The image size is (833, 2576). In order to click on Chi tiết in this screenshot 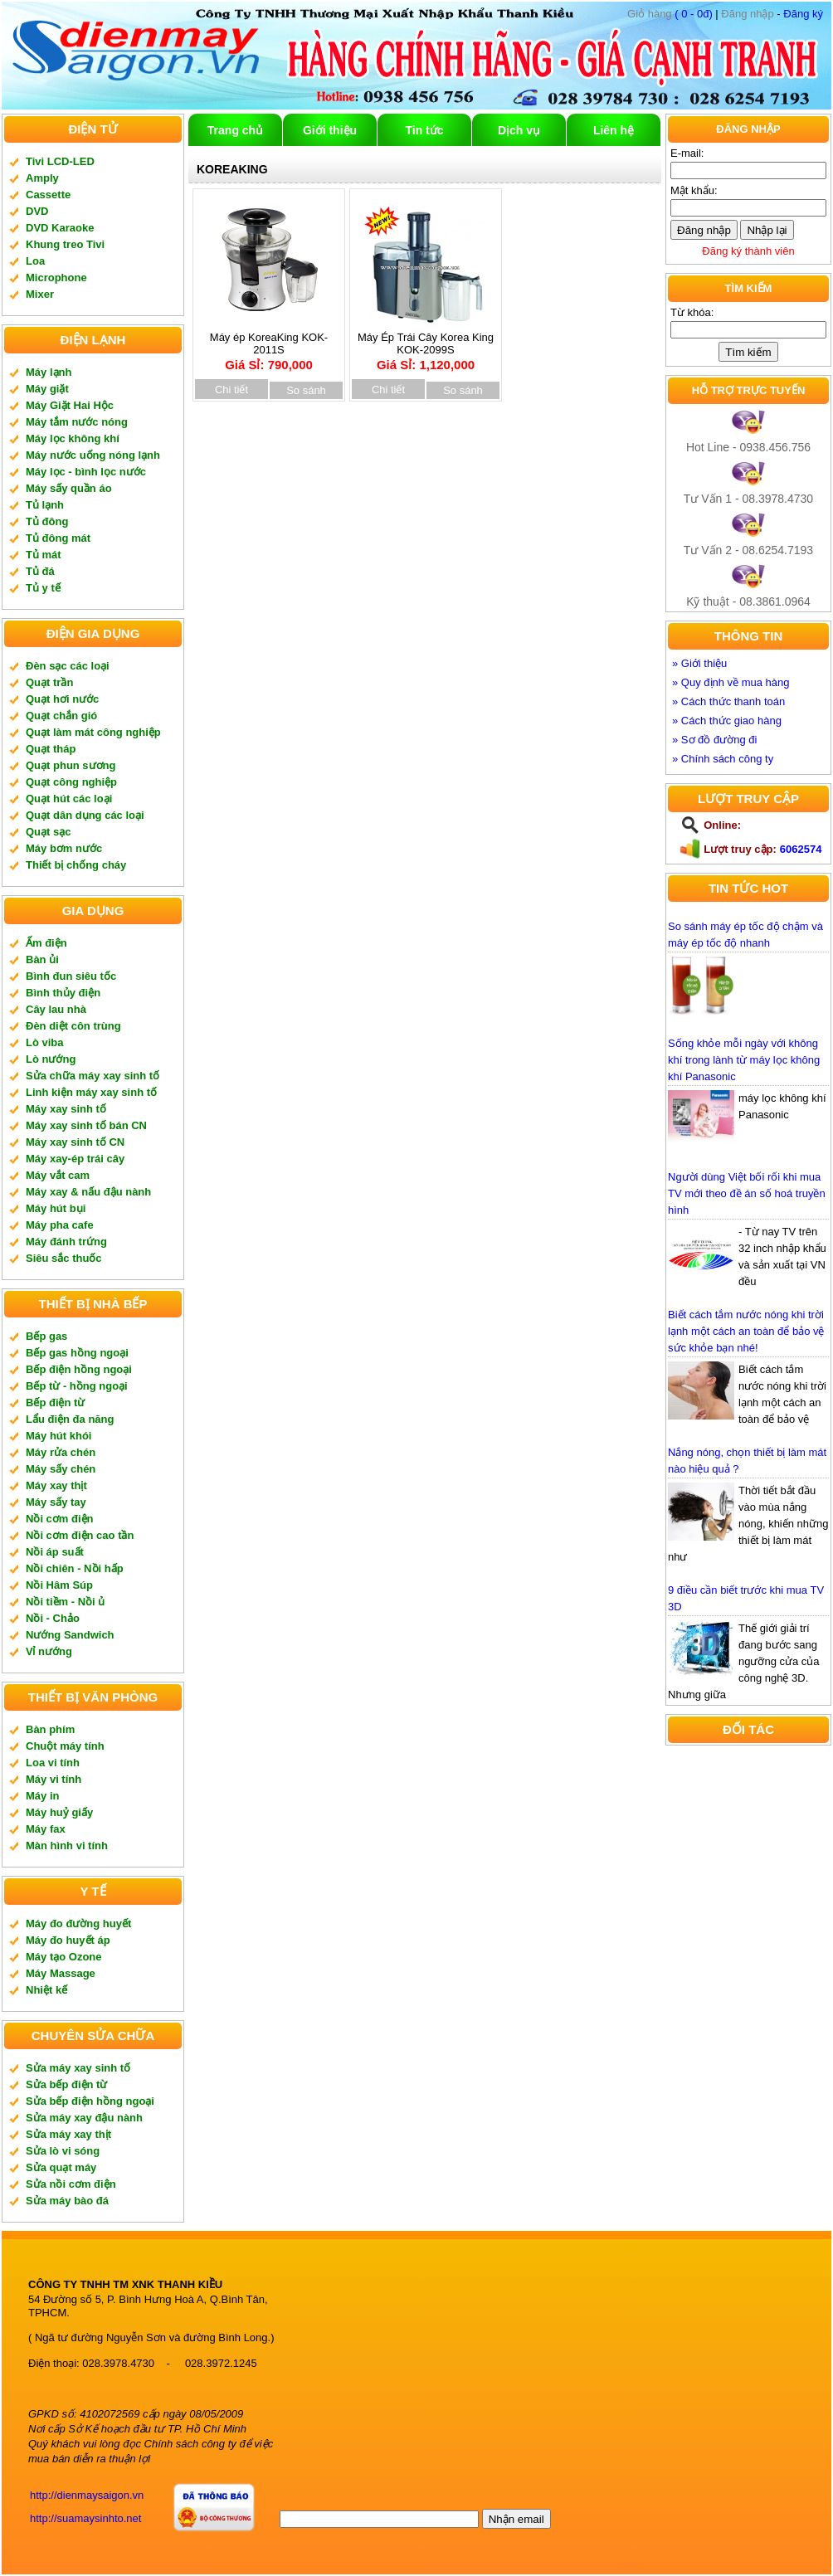, I will do `click(231, 389)`.